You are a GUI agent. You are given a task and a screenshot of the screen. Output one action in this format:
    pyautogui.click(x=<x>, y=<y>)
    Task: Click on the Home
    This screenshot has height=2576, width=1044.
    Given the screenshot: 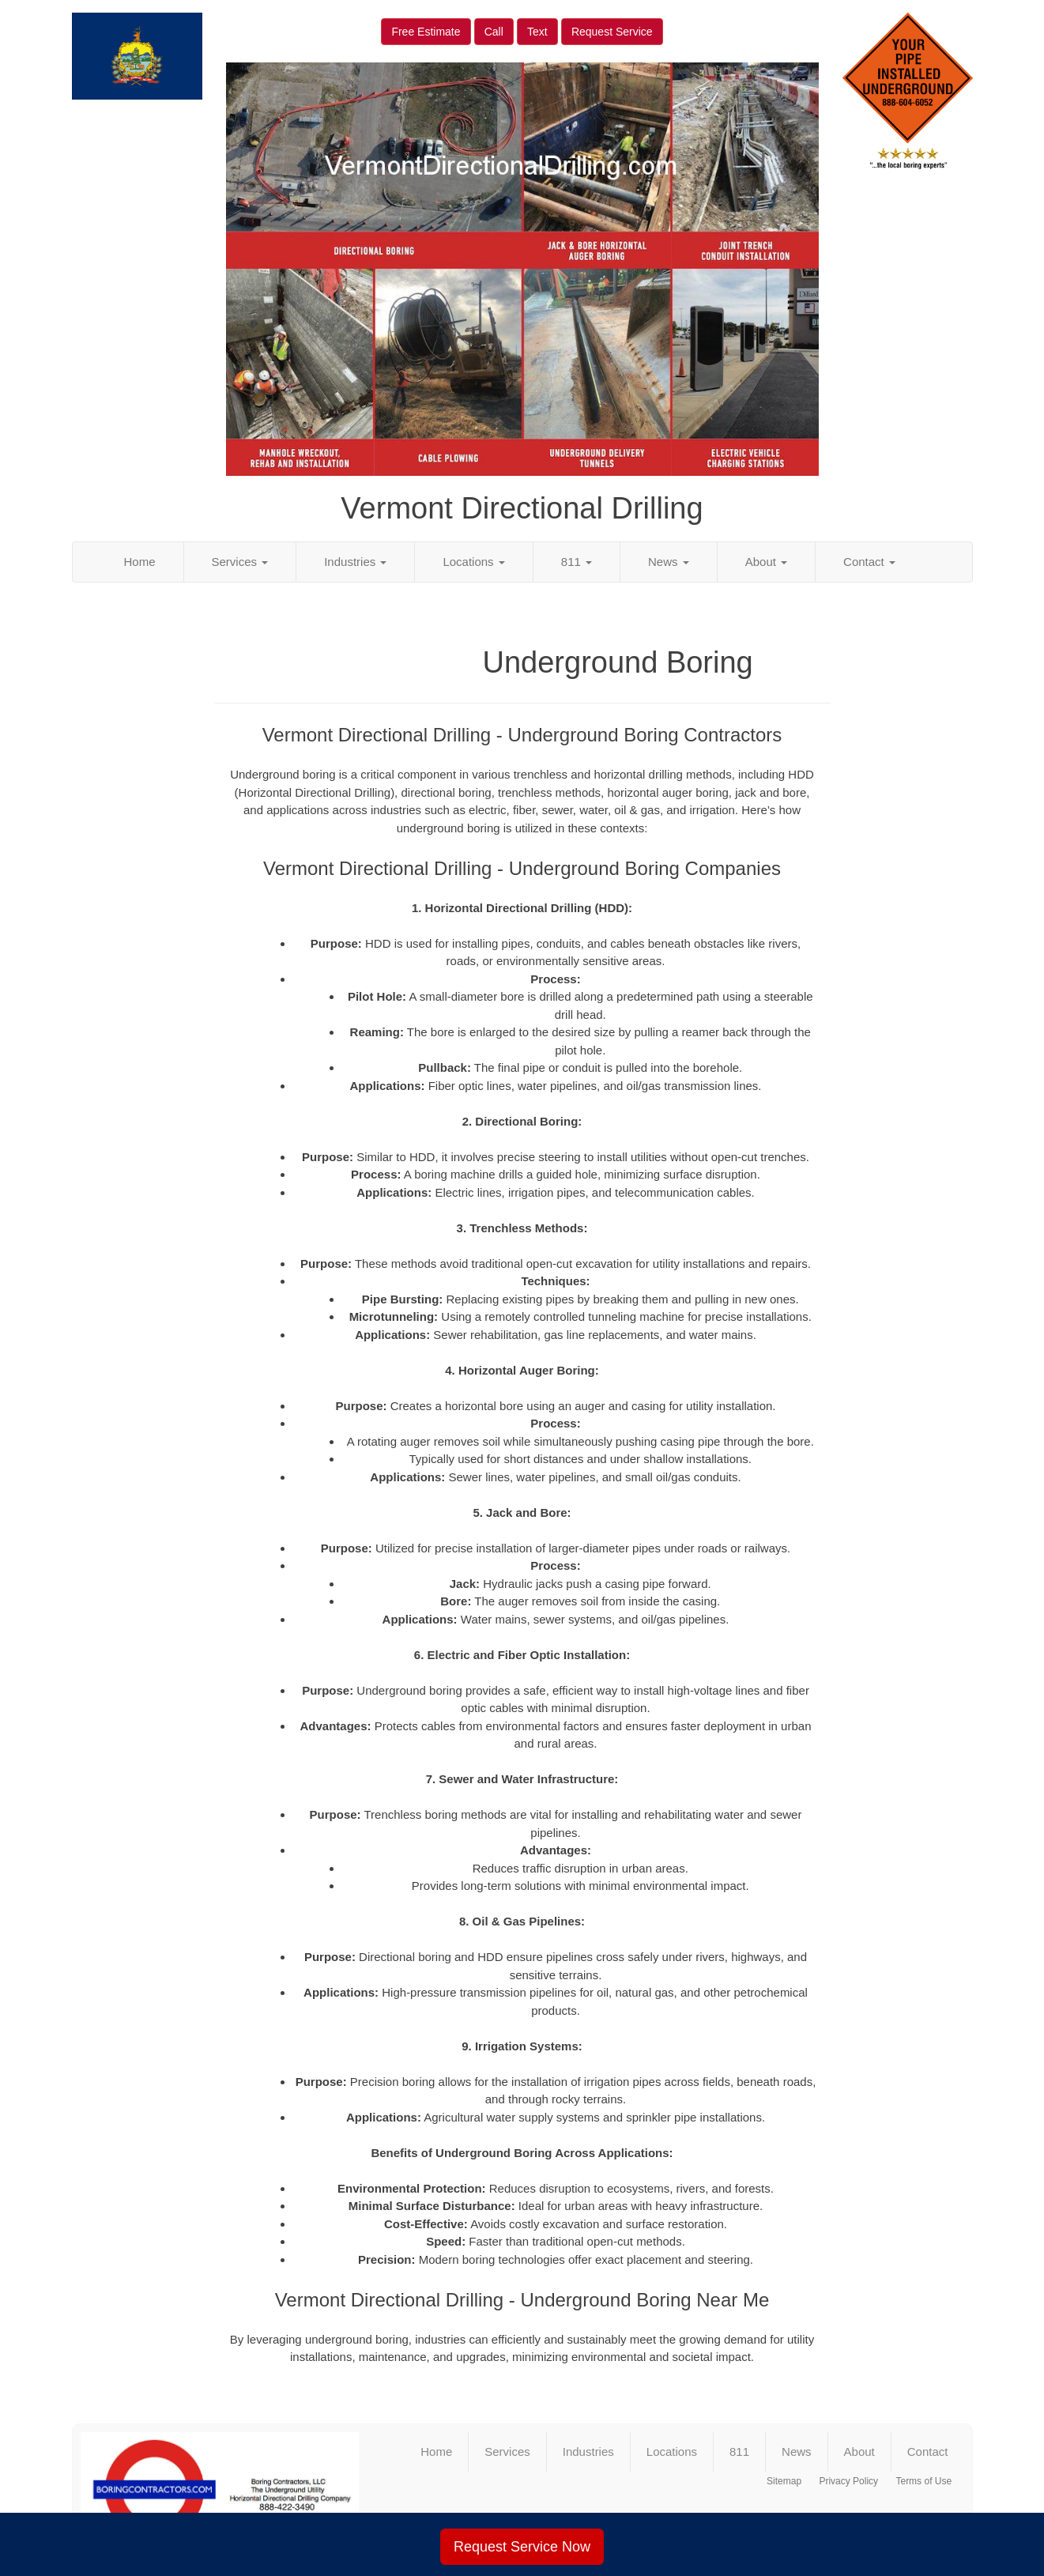 What is the action you would take?
    pyautogui.click(x=140, y=561)
    